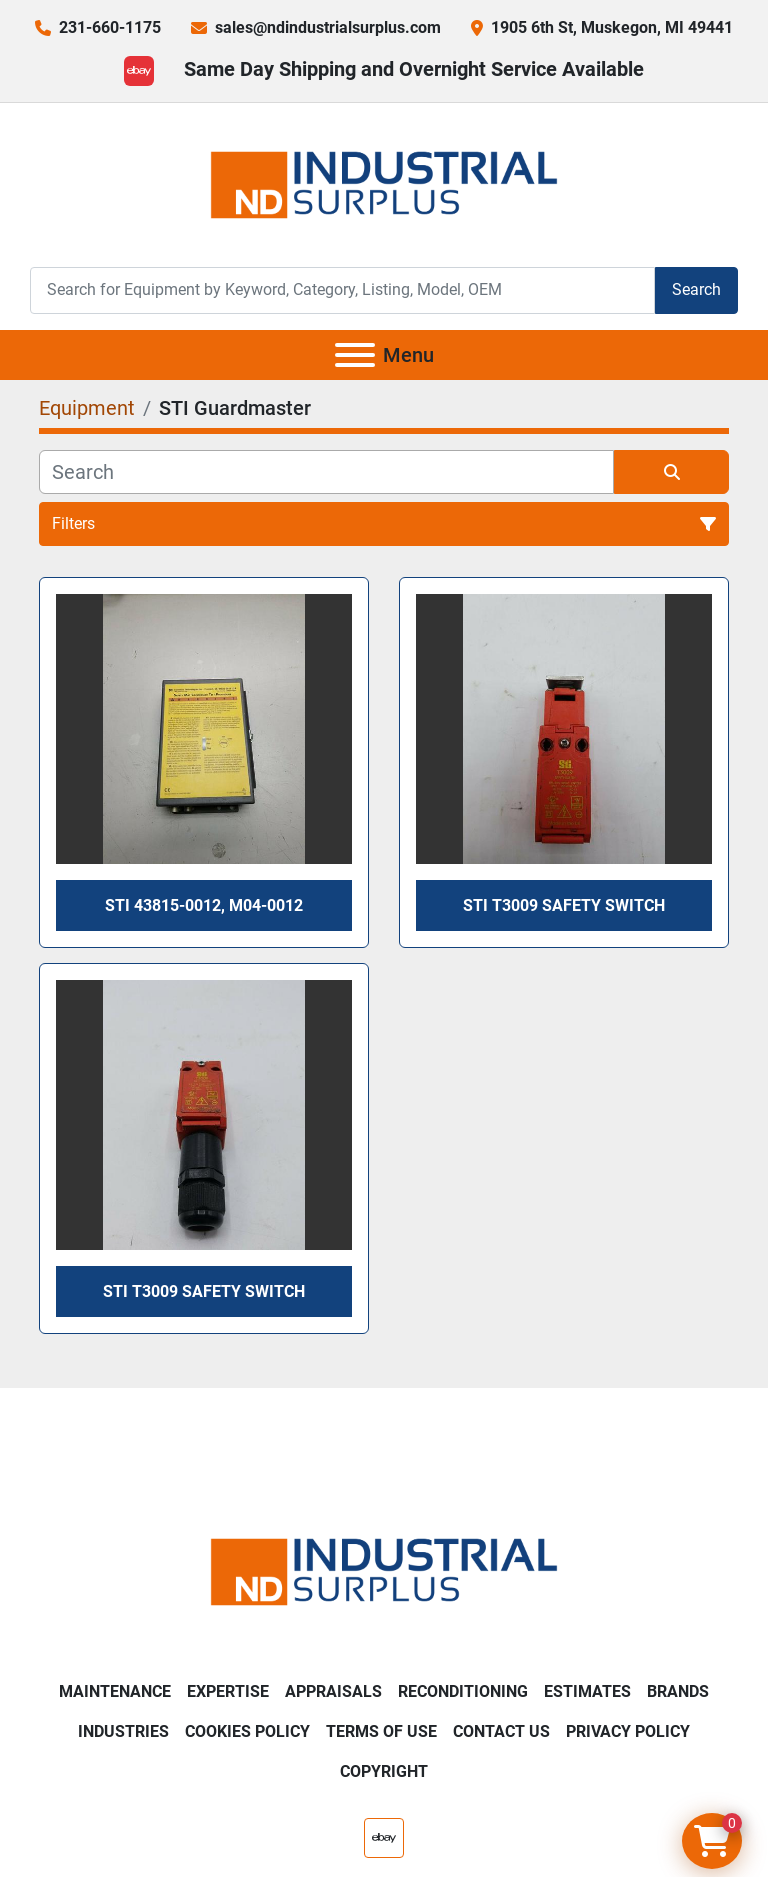 This screenshot has height=1877, width=768. I want to click on [ebay], so click(139, 71).